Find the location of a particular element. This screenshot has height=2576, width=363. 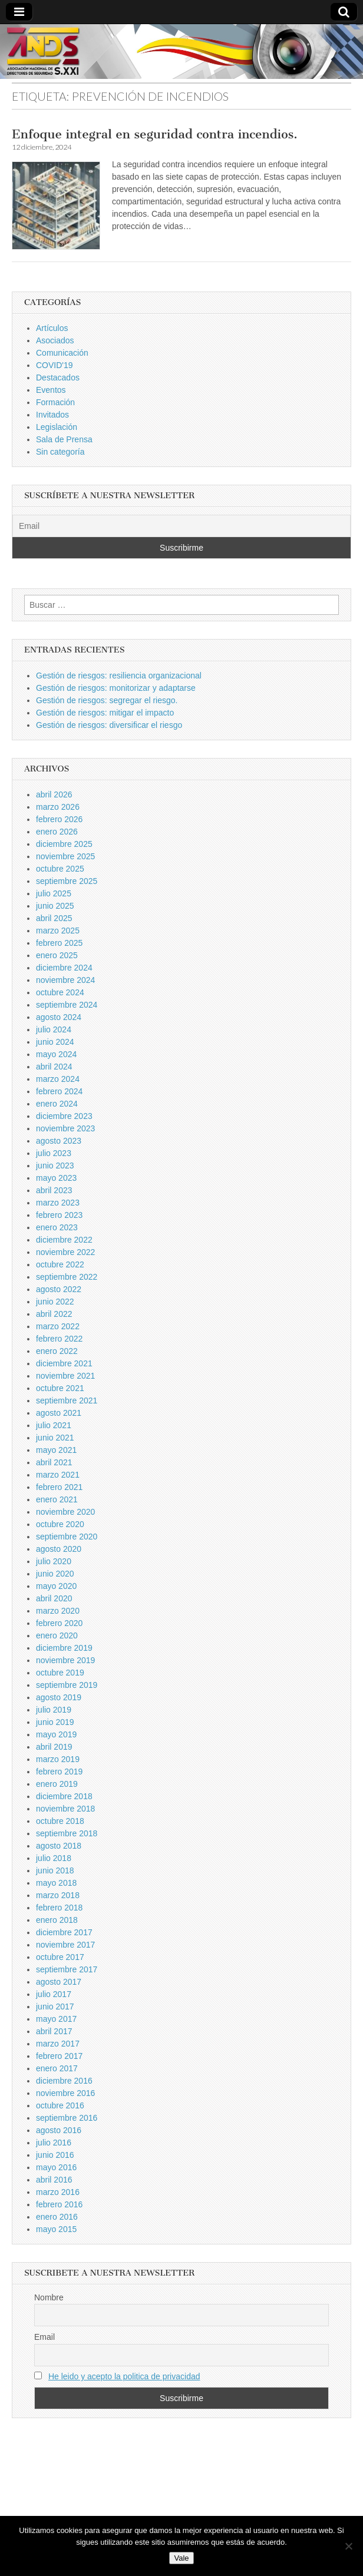

noviembre 2024 is located at coordinates (65, 980).